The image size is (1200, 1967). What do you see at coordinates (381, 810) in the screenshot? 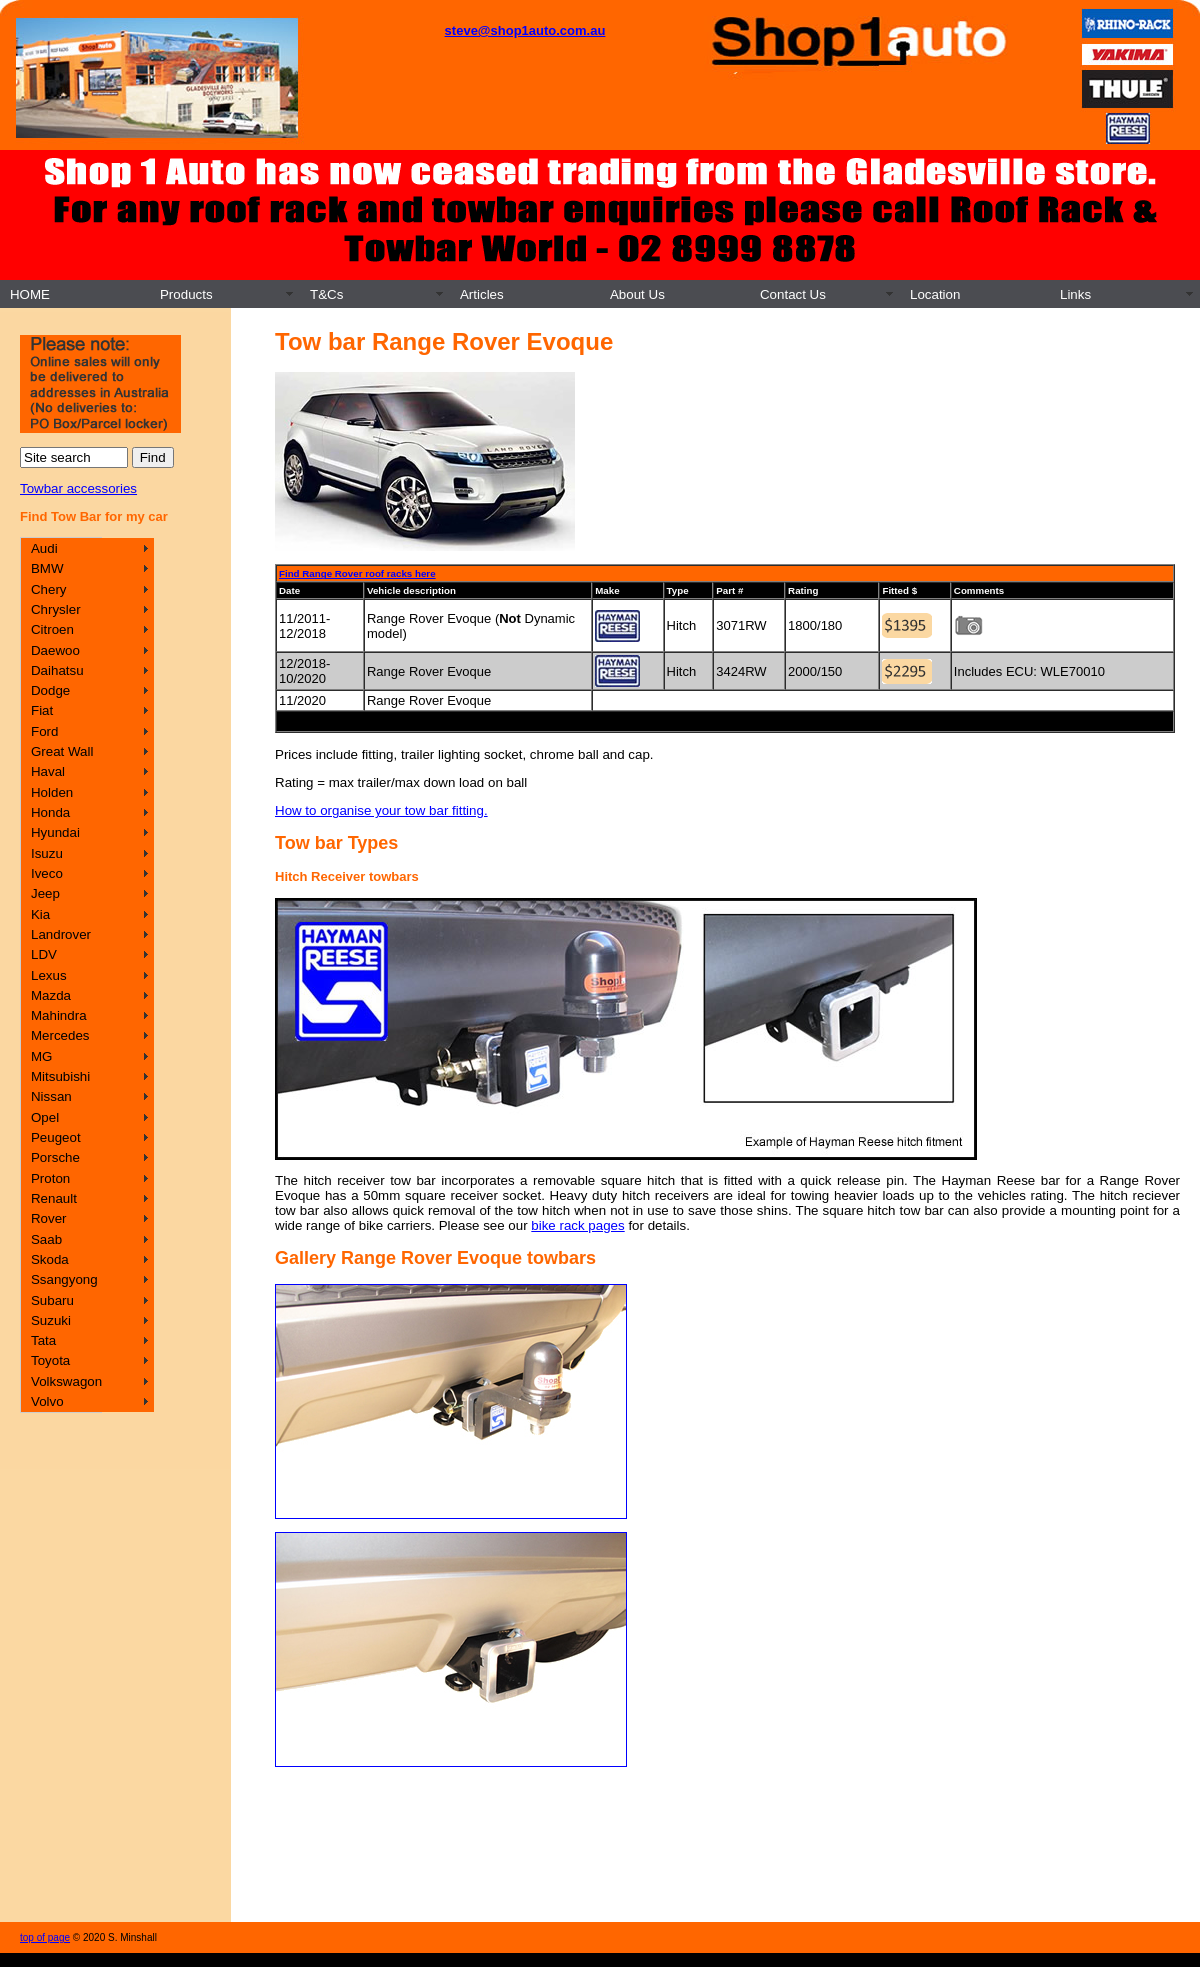
I see `How to organise your tow bar fitting.` at bounding box center [381, 810].